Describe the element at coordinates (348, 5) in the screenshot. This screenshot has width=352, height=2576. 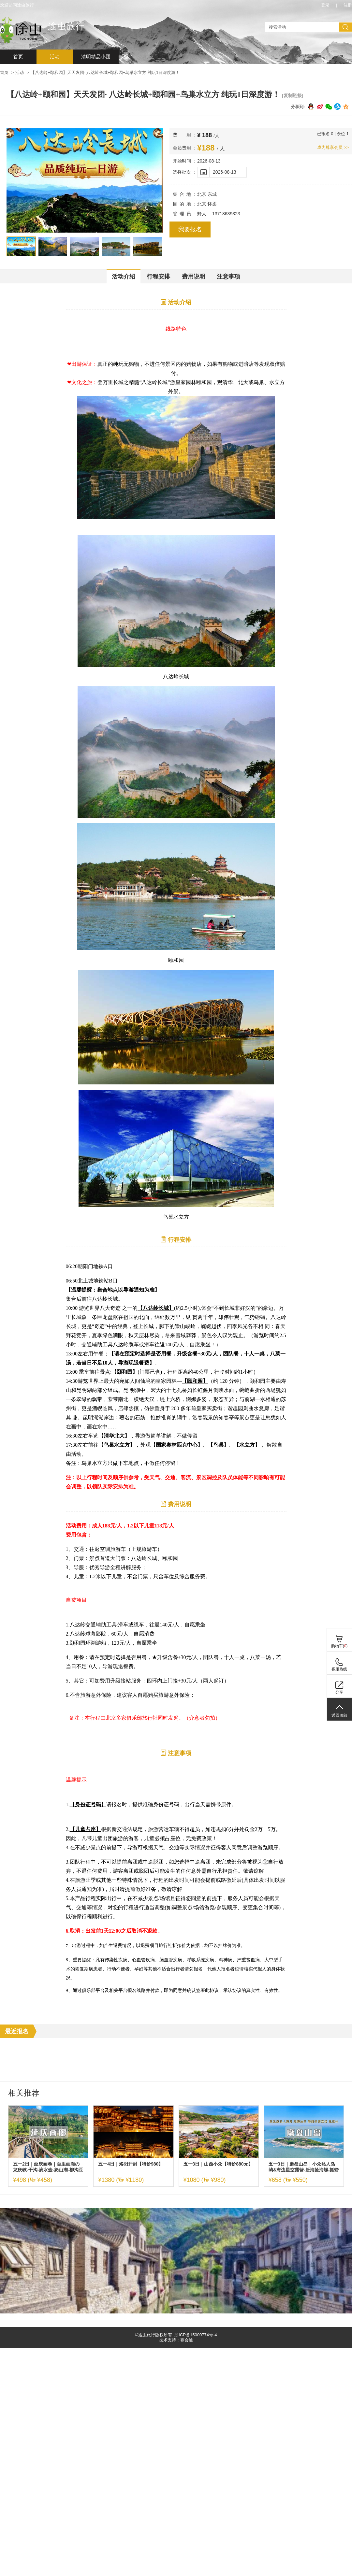
I see `注册` at that location.